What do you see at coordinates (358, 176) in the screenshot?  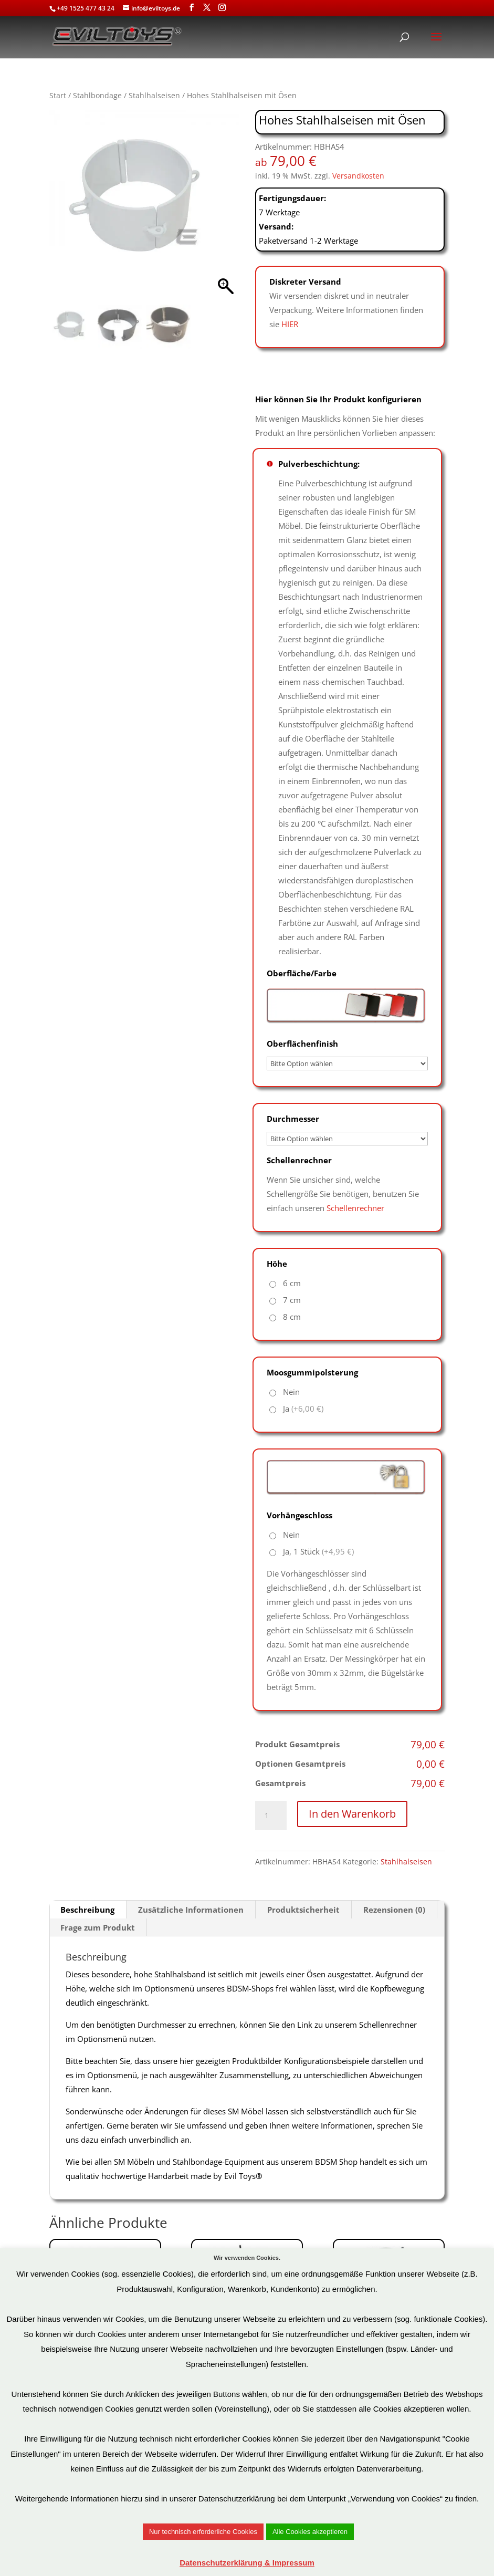 I see `Versandkosten` at bounding box center [358, 176].